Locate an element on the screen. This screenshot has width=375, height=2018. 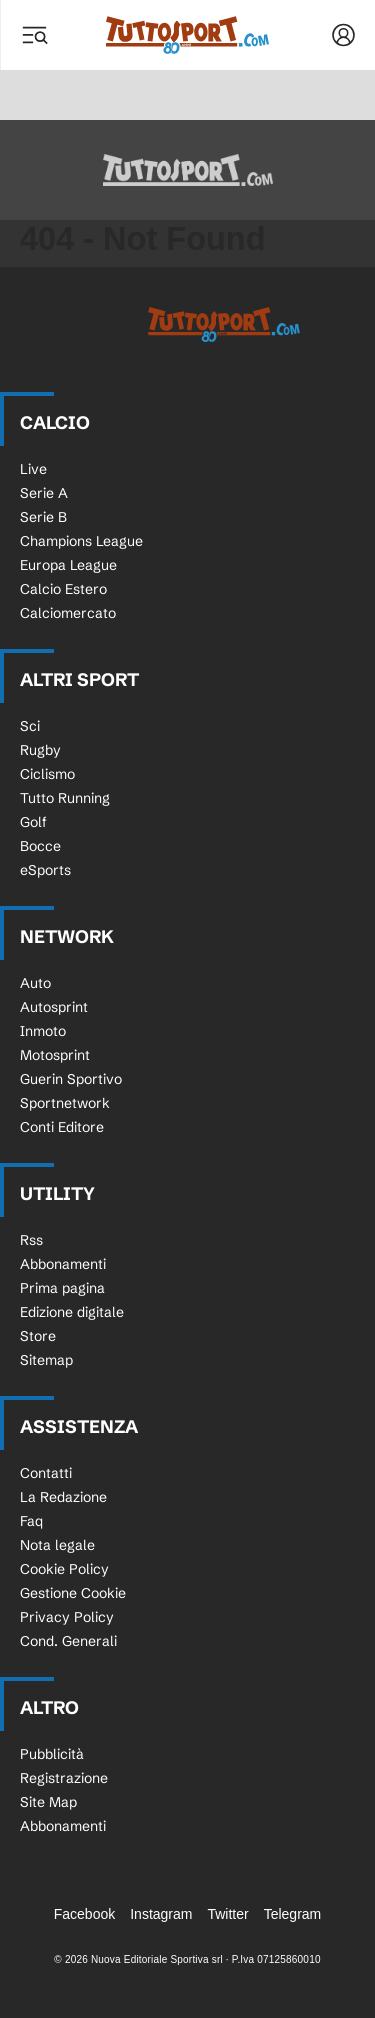
Cond. Generali is located at coordinates (68, 1641).